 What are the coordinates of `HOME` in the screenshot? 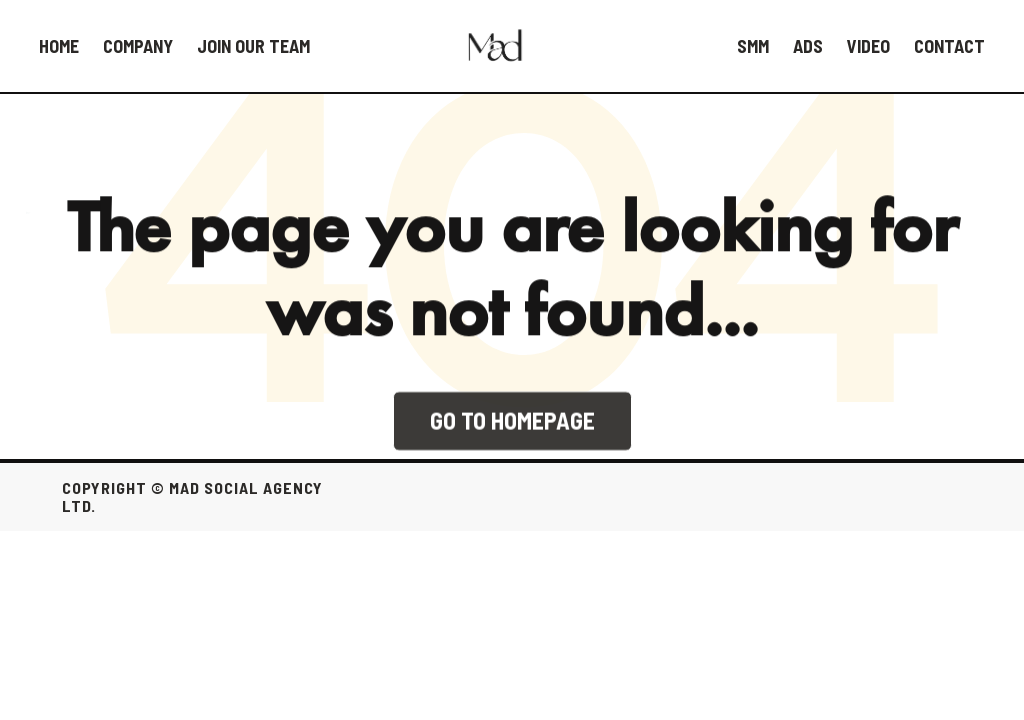 It's located at (59, 46).